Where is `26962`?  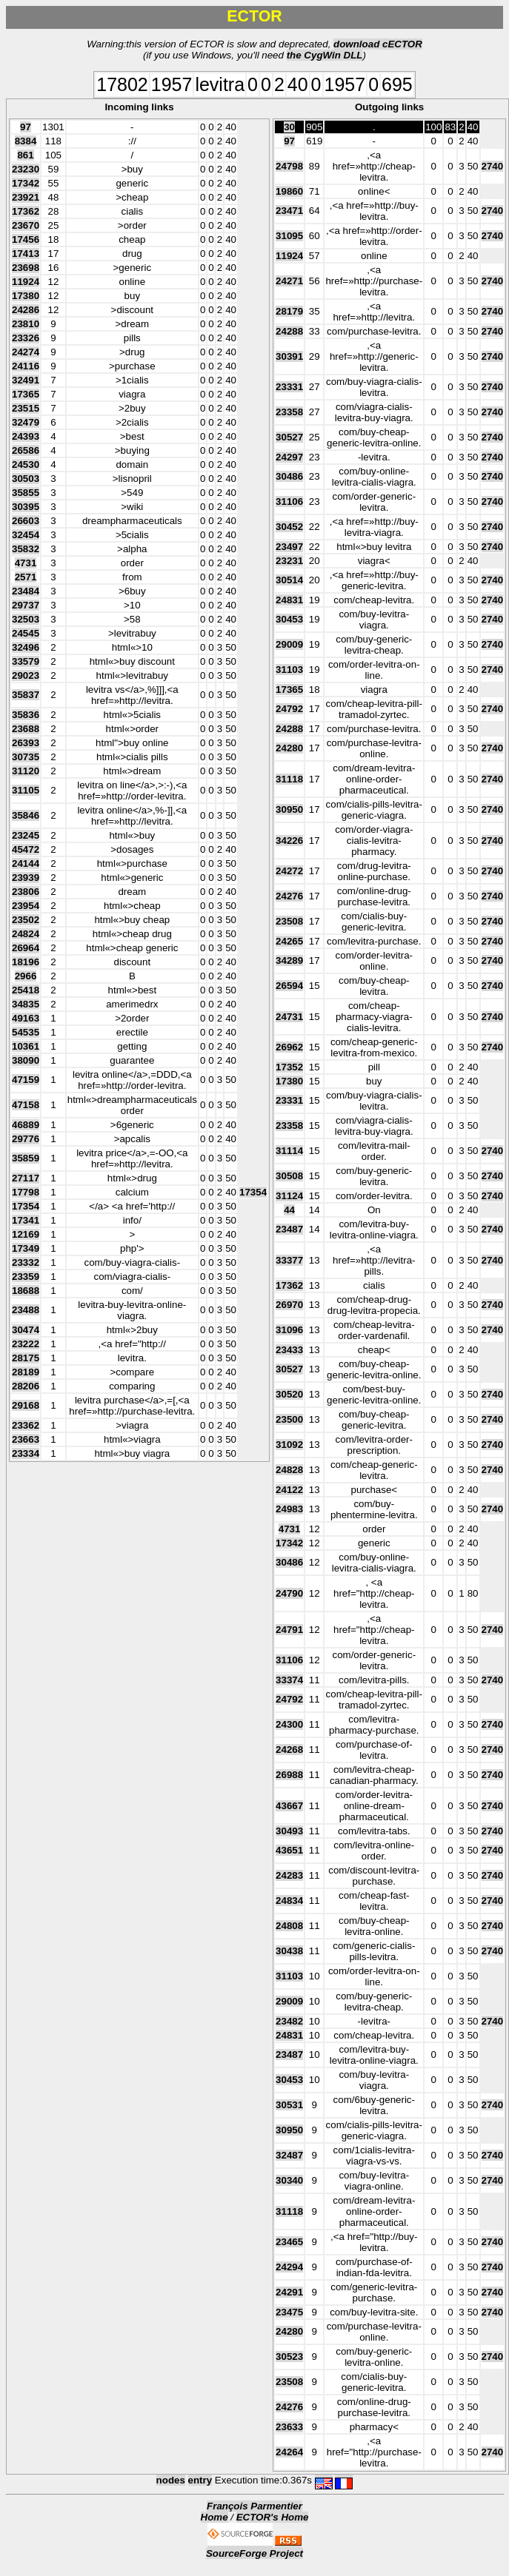 26962 is located at coordinates (289, 1047).